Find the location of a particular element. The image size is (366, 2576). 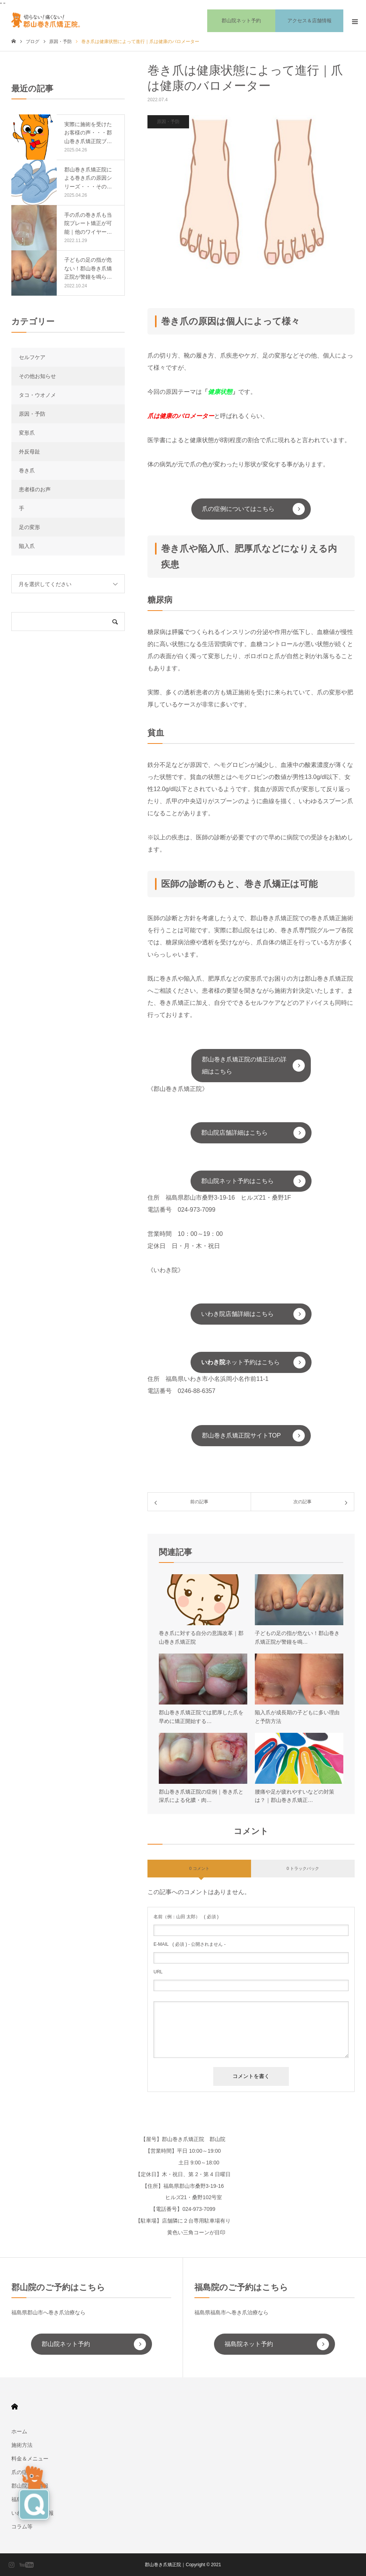

施術方法 is located at coordinates (22, 2445).